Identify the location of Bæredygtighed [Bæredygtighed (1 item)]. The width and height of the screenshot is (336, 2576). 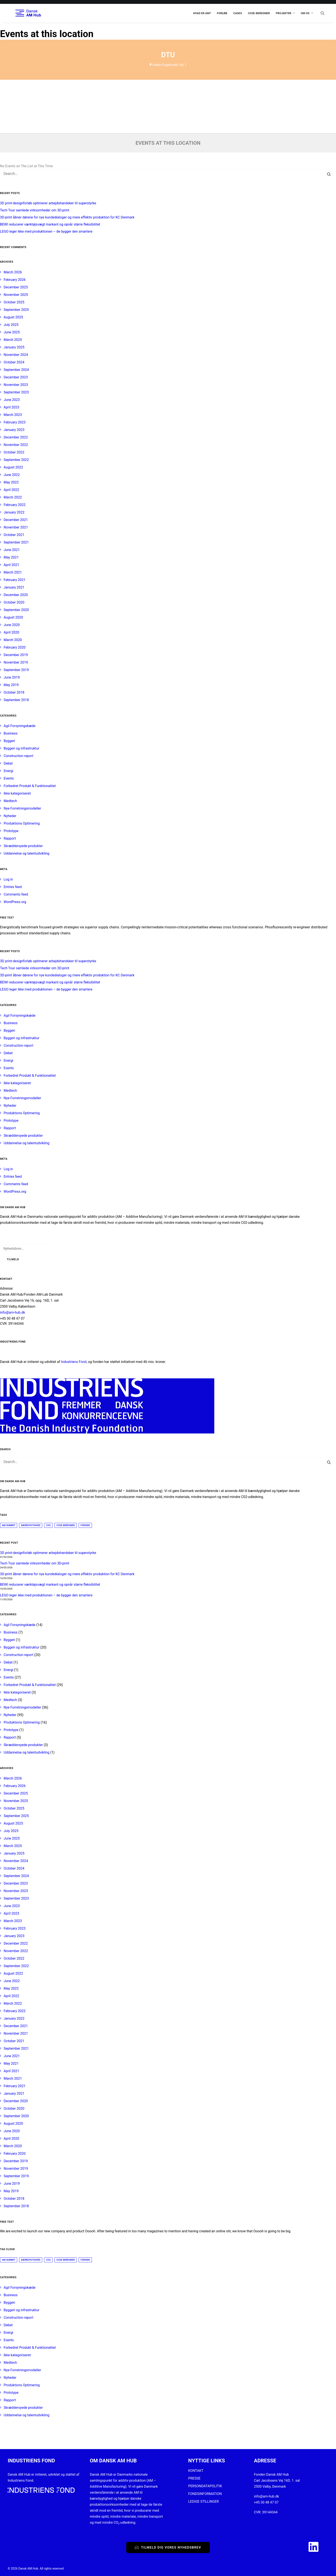
(30, 1528).